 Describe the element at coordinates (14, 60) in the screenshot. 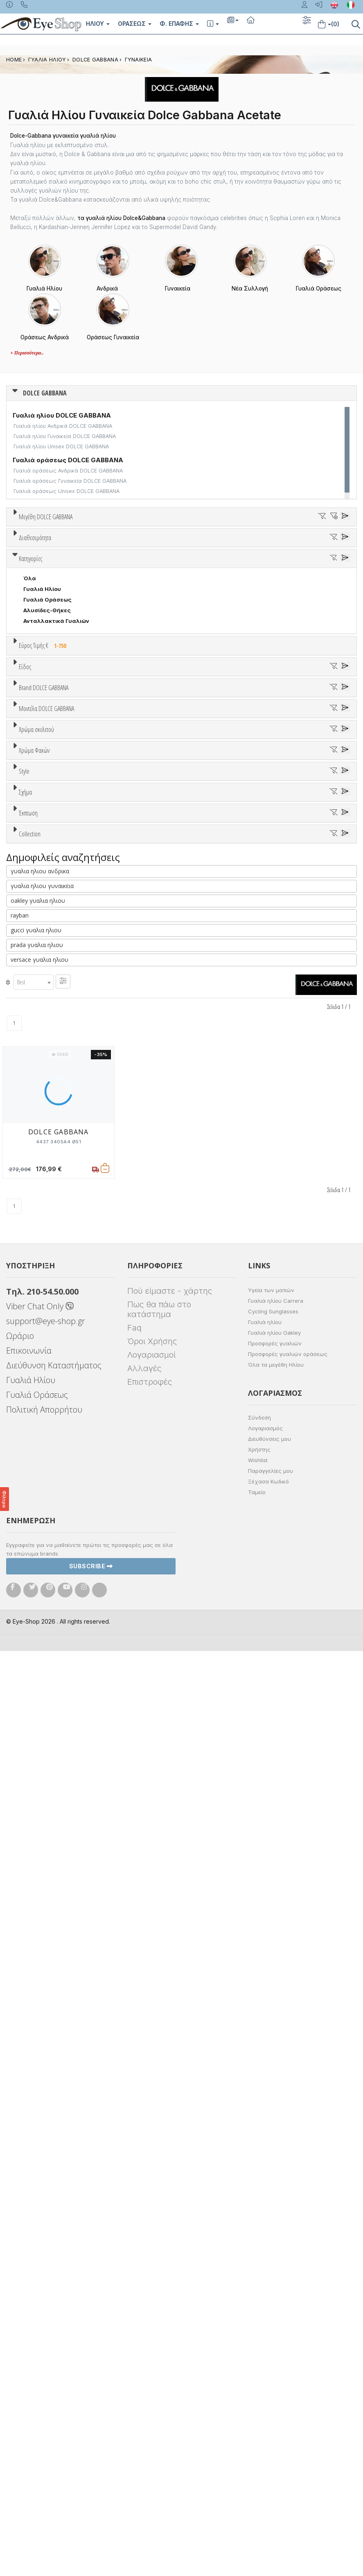

I see `Home` at that location.